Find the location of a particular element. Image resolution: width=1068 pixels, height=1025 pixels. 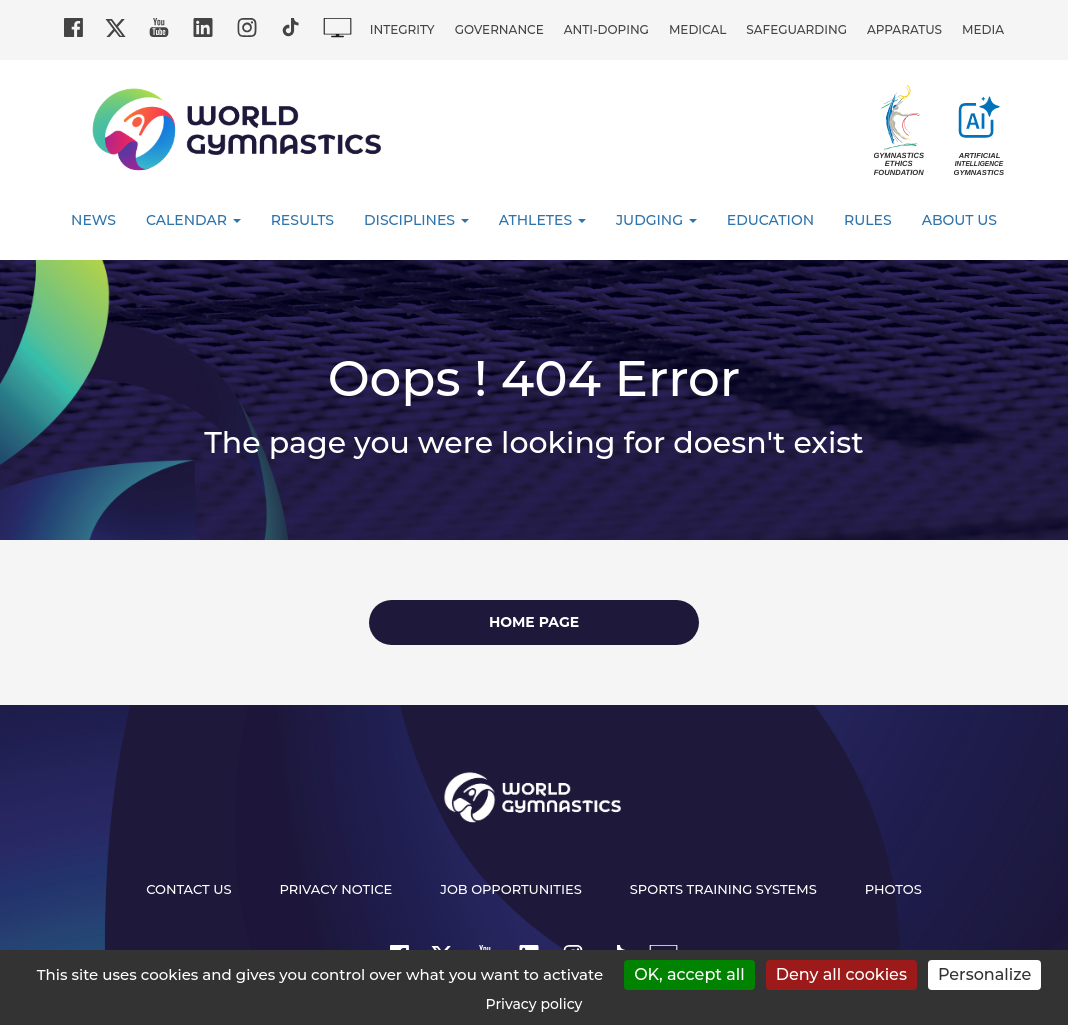

Deny all cookies [Cookies : Deny all cookies] is located at coordinates (841, 974).